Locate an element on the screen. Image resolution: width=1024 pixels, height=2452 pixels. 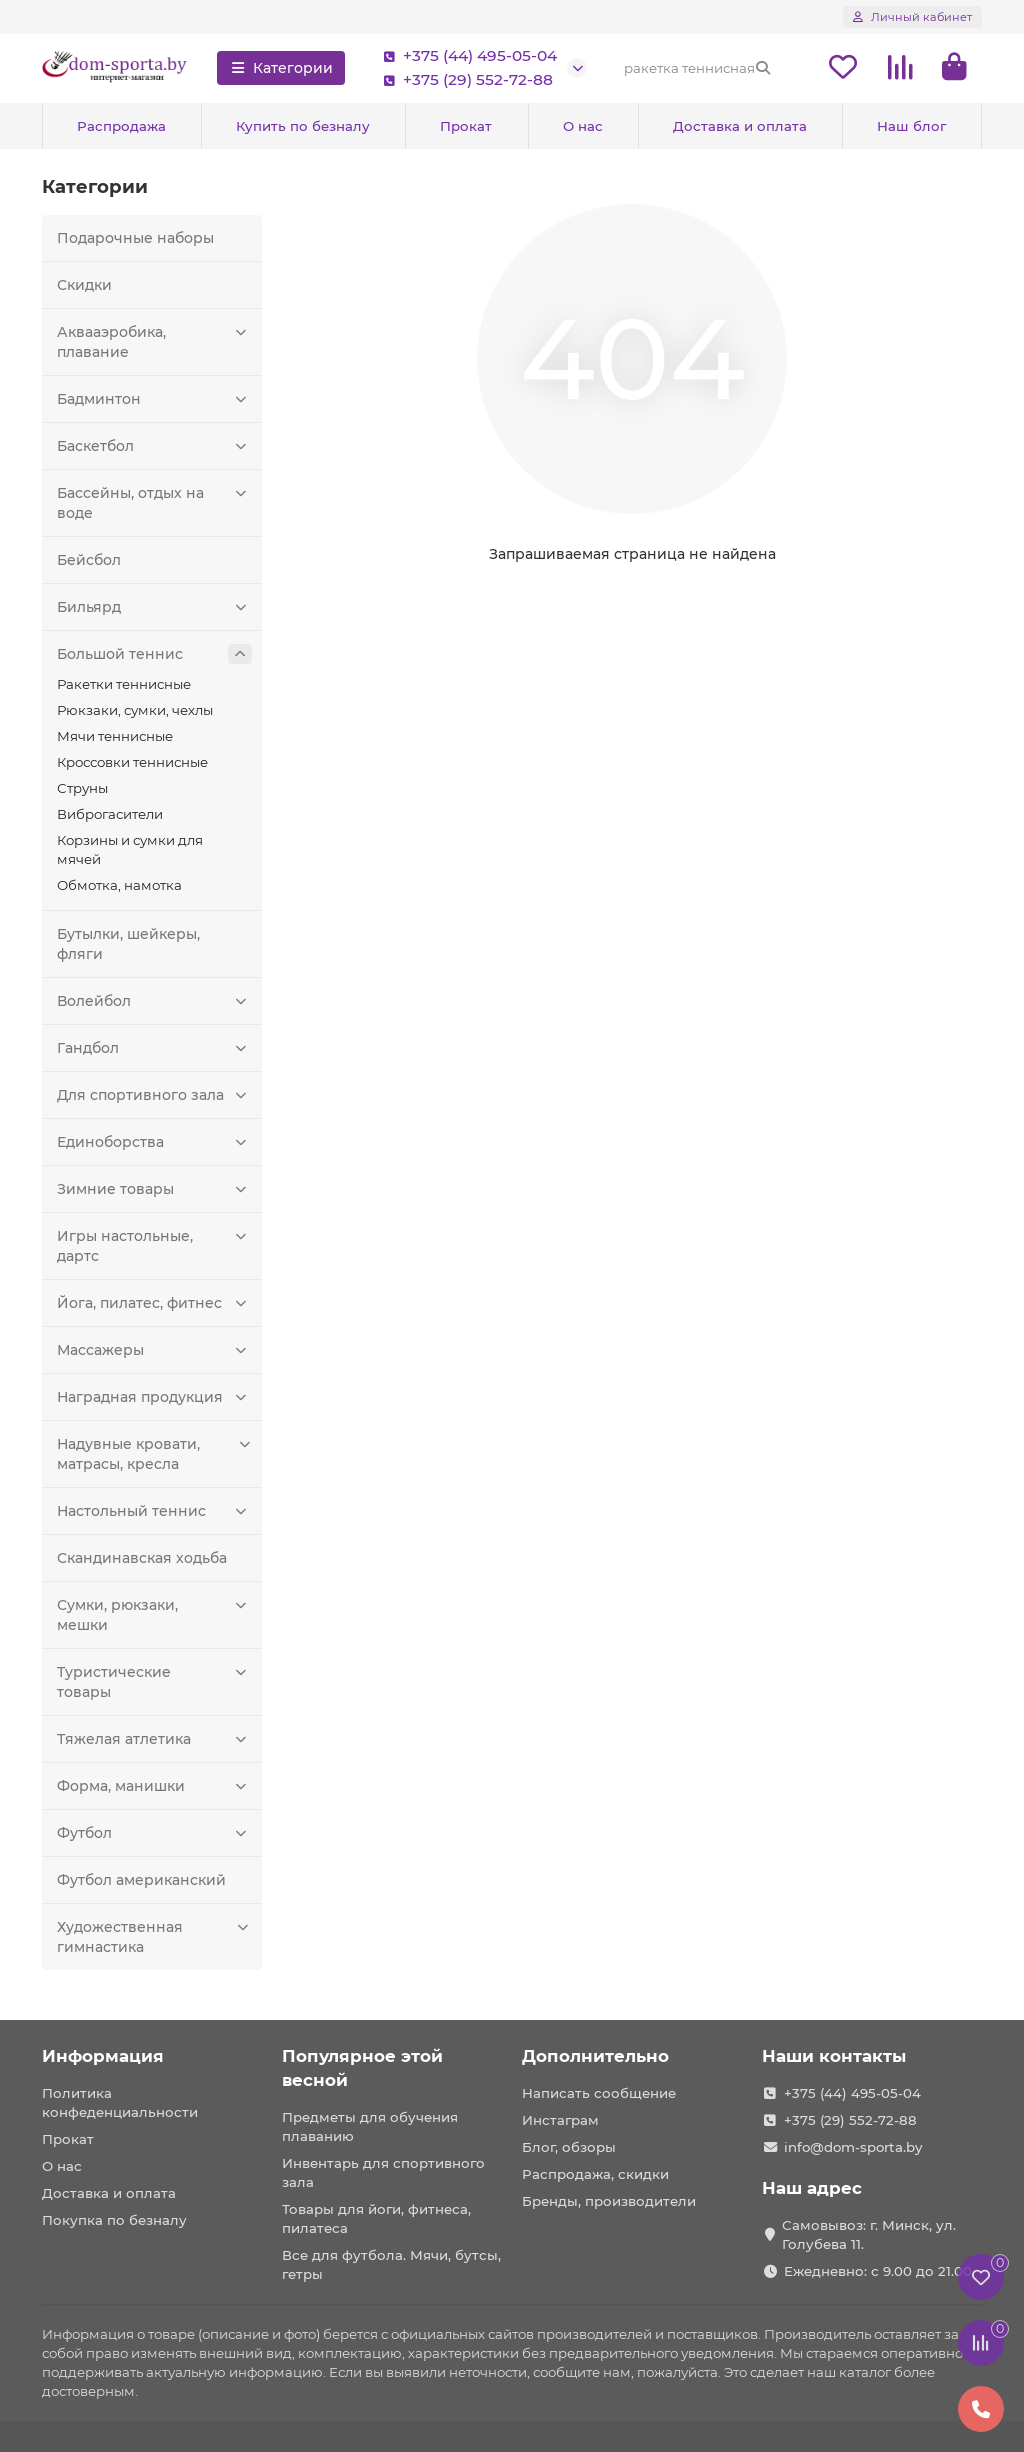
Инстаграм is located at coordinates (560, 2120).